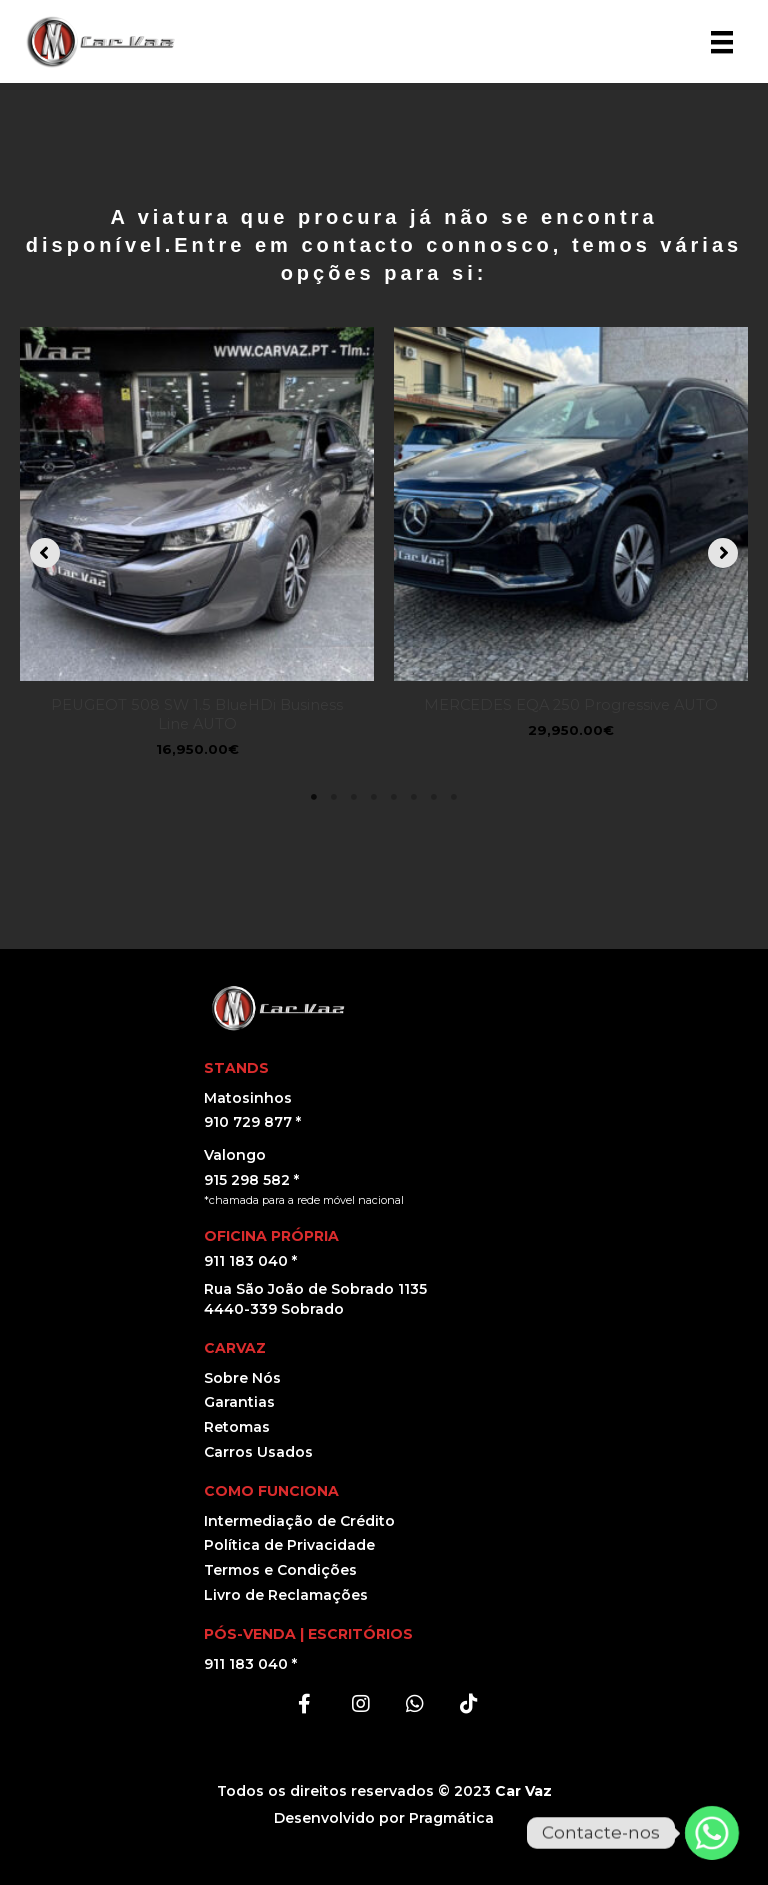 The image size is (768, 1885). I want to click on 2 [tab], so click(334, 797).